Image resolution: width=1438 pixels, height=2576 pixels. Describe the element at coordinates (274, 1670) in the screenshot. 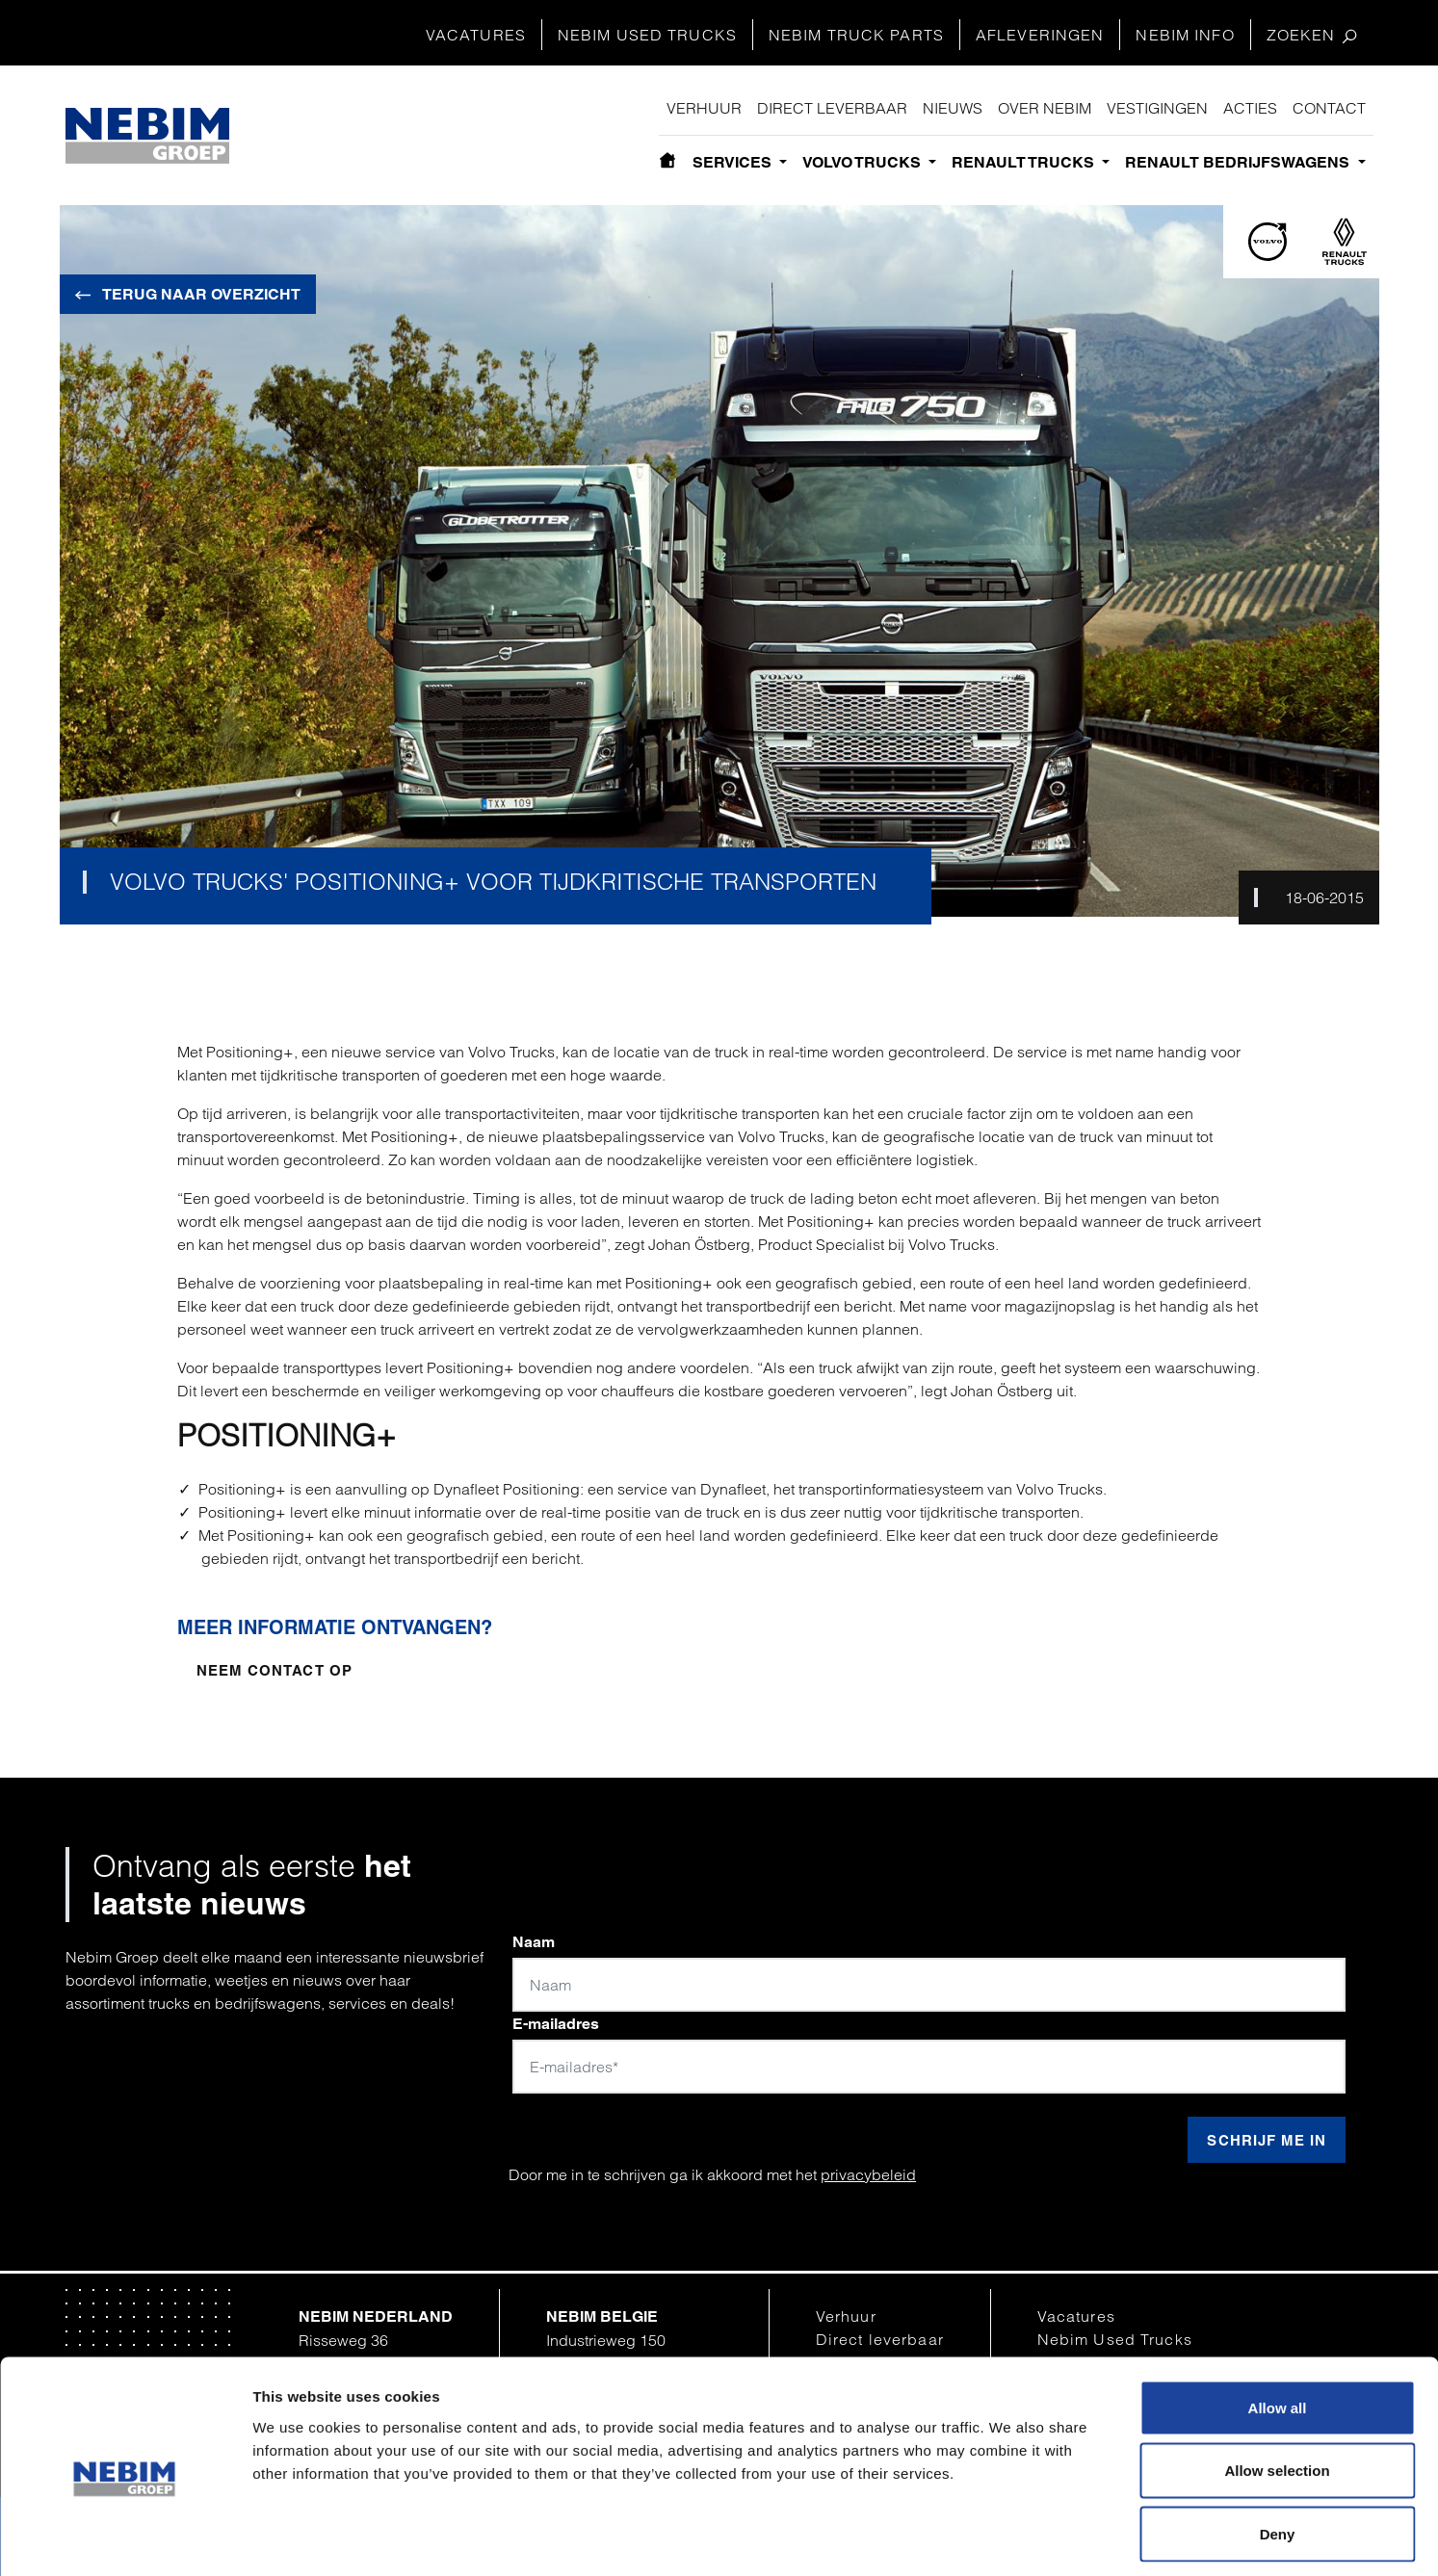

I see `Neem contact op` at that location.